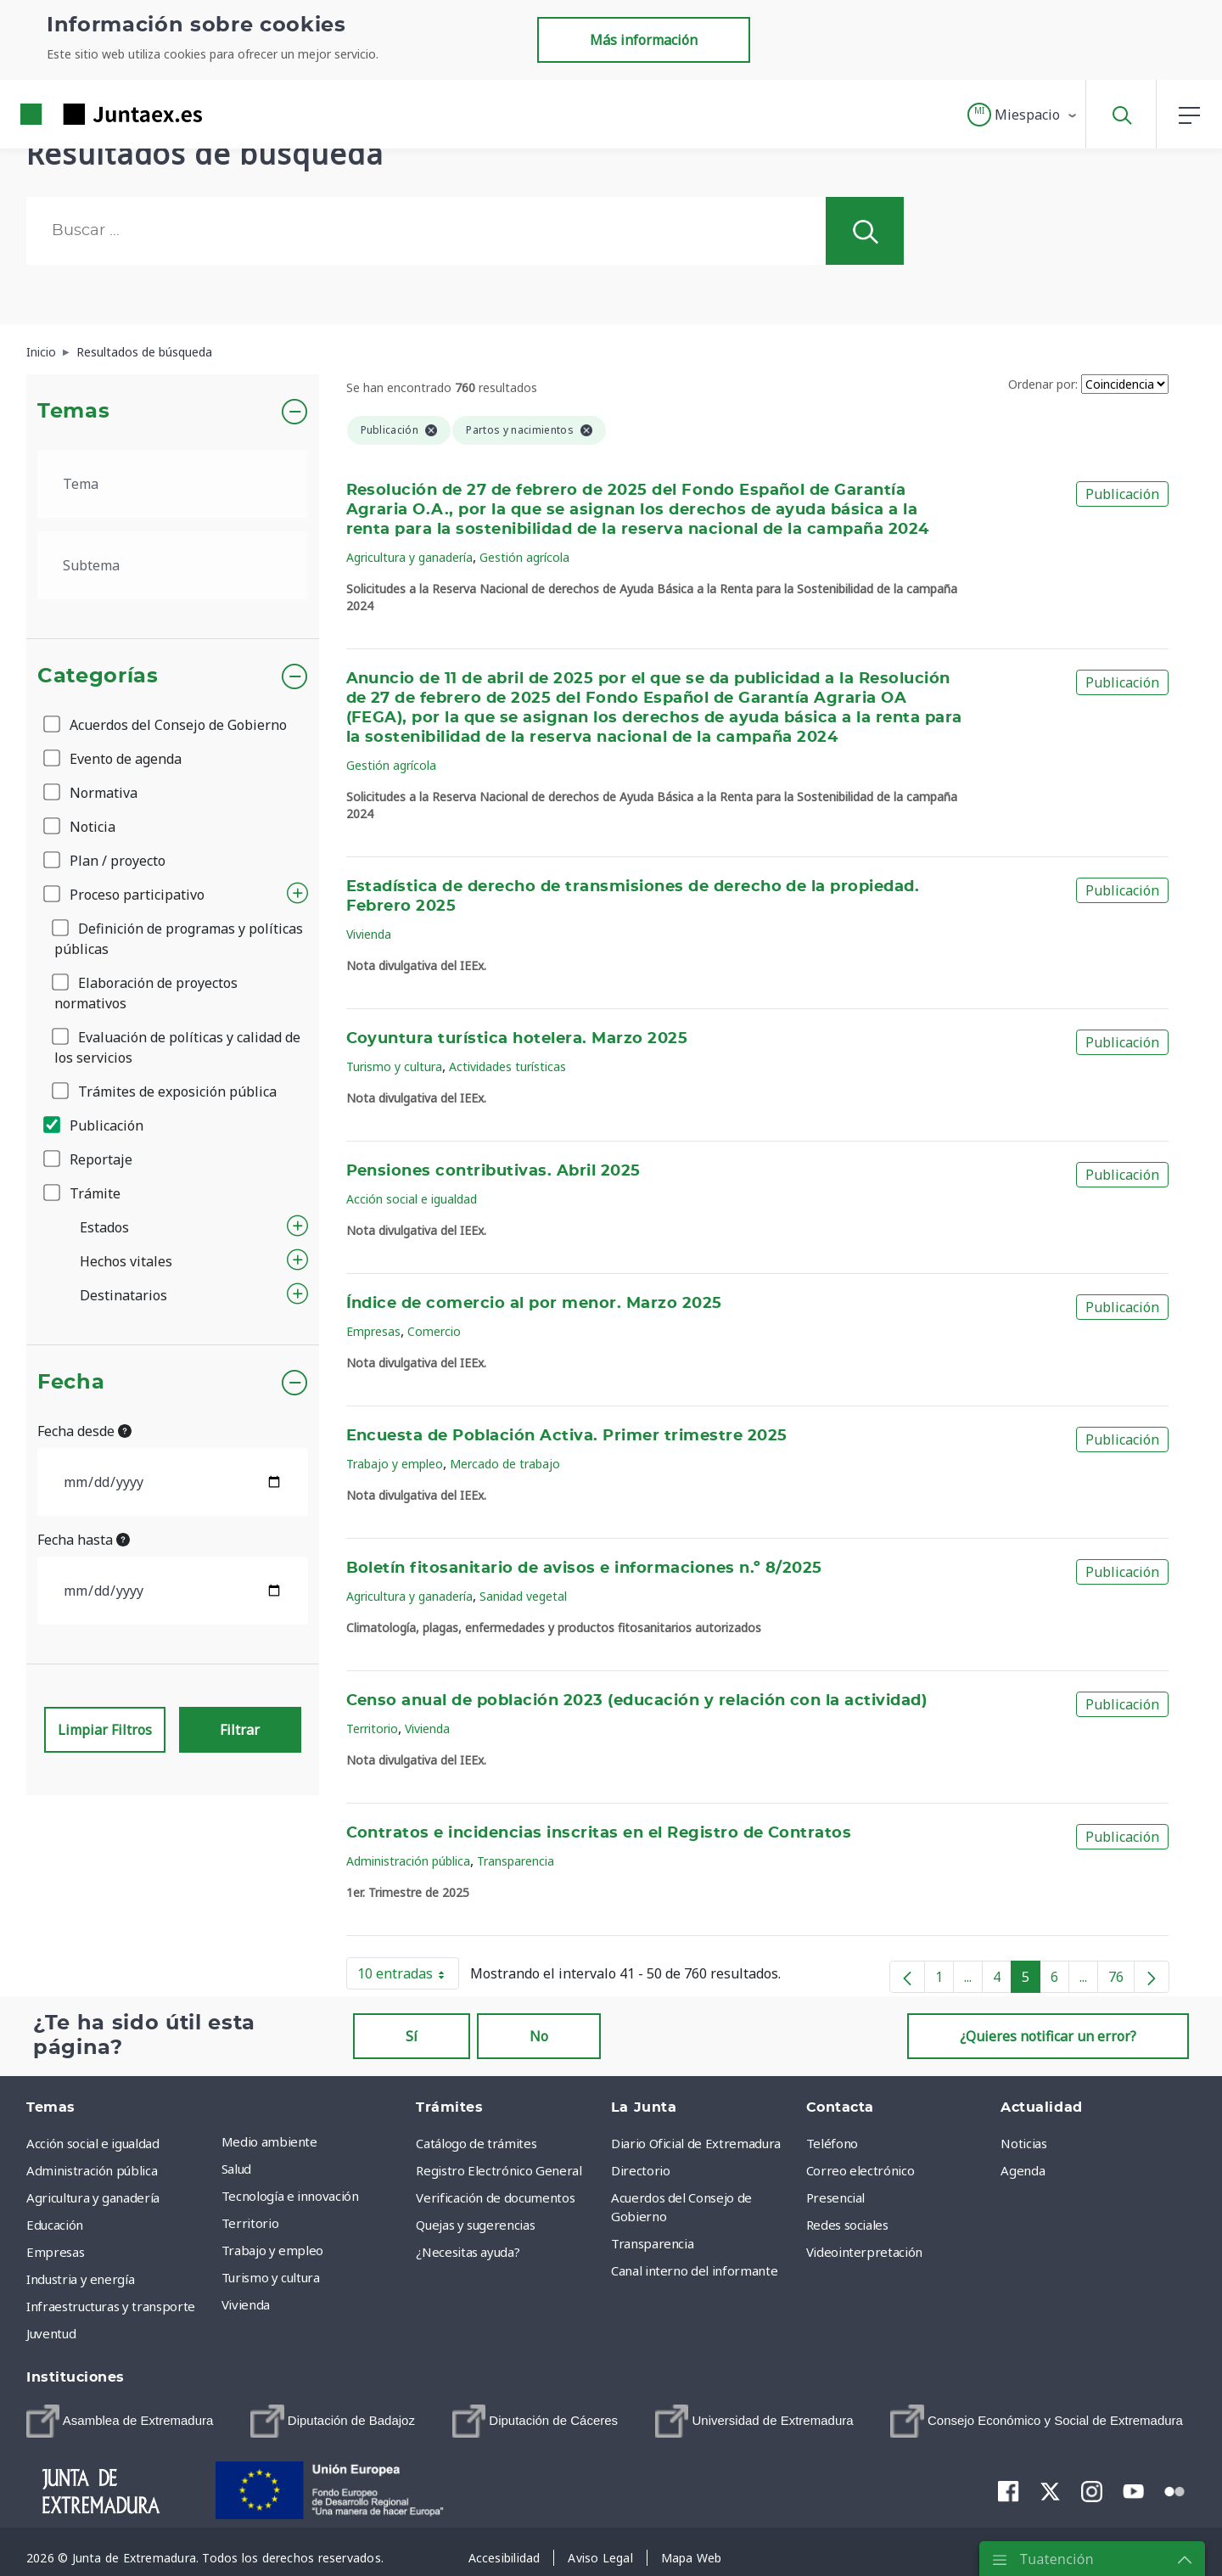  I want to click on Acuerdos del Consejo de Gobierno, so click(166, 725).